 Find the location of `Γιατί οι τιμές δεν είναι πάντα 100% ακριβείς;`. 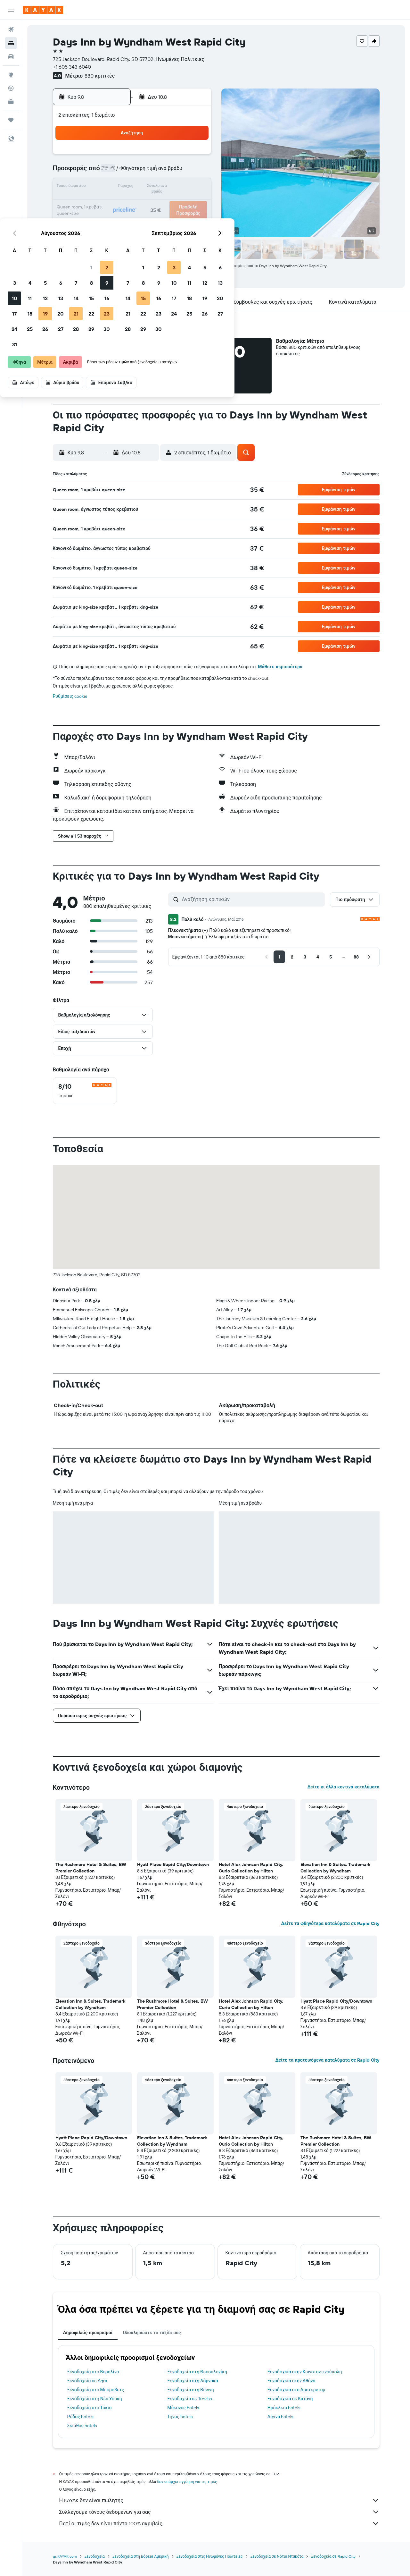

Γιατί οι τιμές δεν είναι πάντα 100% ακριβείς; is located at coordinates (219, 2523).